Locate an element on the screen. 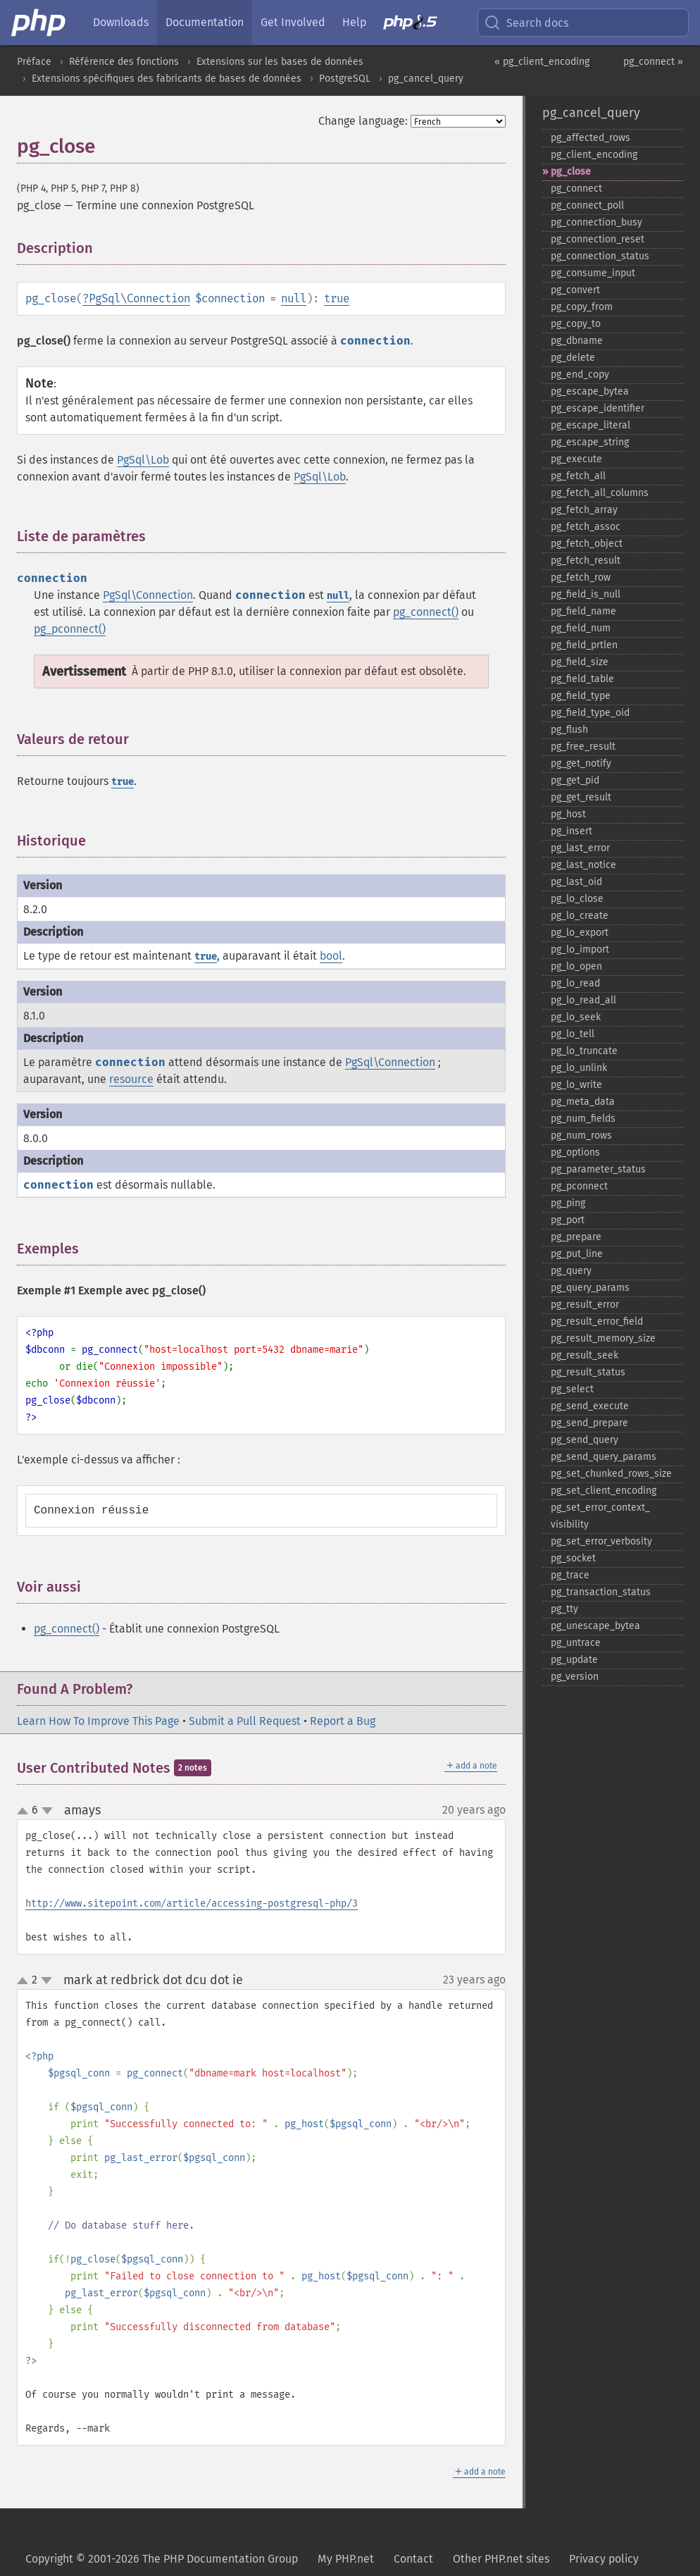 Image resolution: width=700 pixels, height=2576 pixels. pg_​last_​oid is located at coordinates (576, 882).